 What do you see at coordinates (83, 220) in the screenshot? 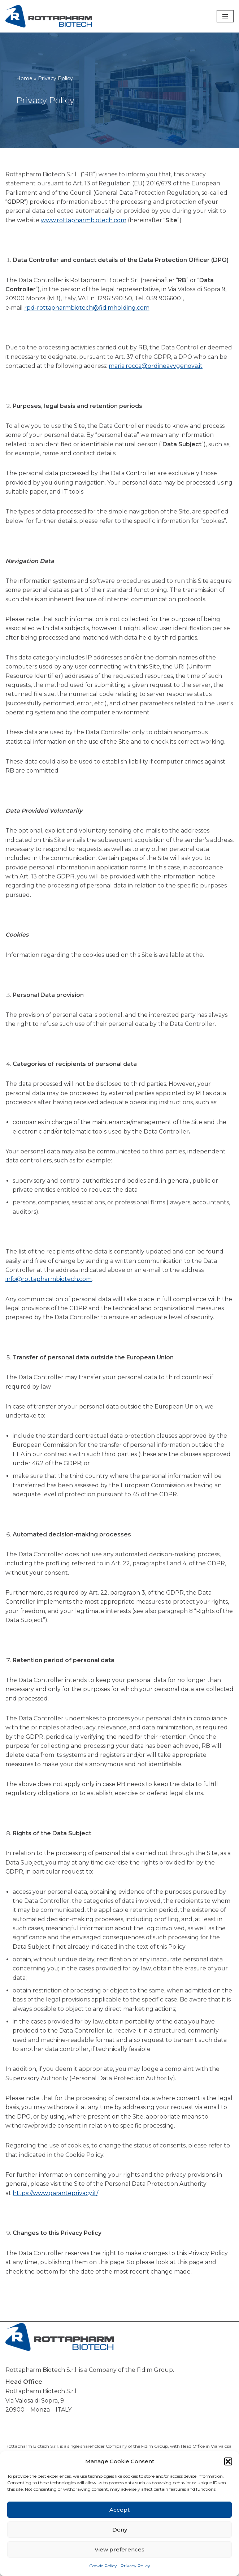
I see `www.rottapharmbiotech.com` at bounding box center [83, 220].